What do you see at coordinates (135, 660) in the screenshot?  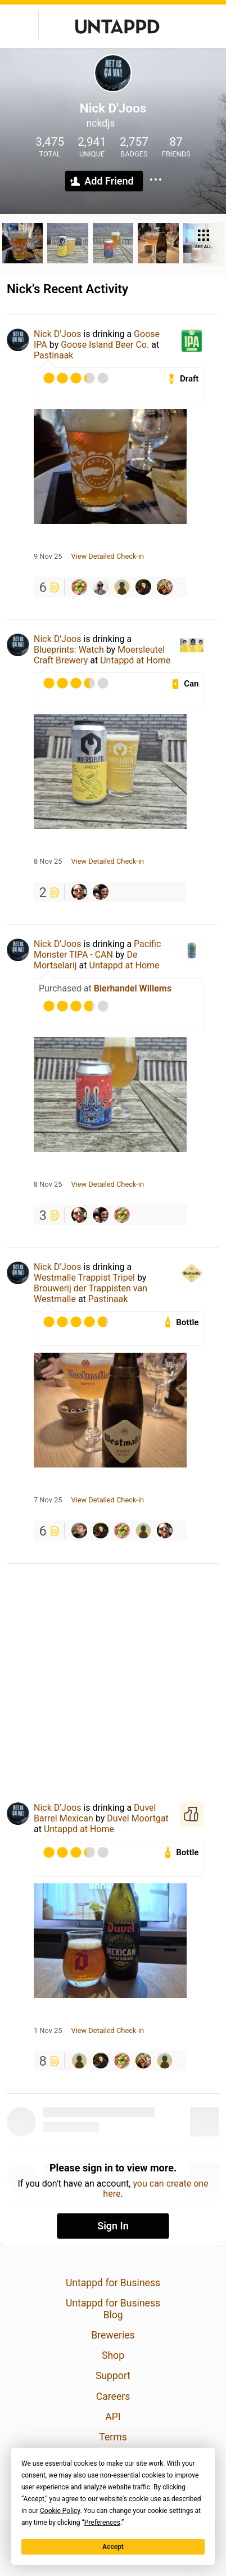 I see `Untappd at Home` at bounding box center [135, 660].